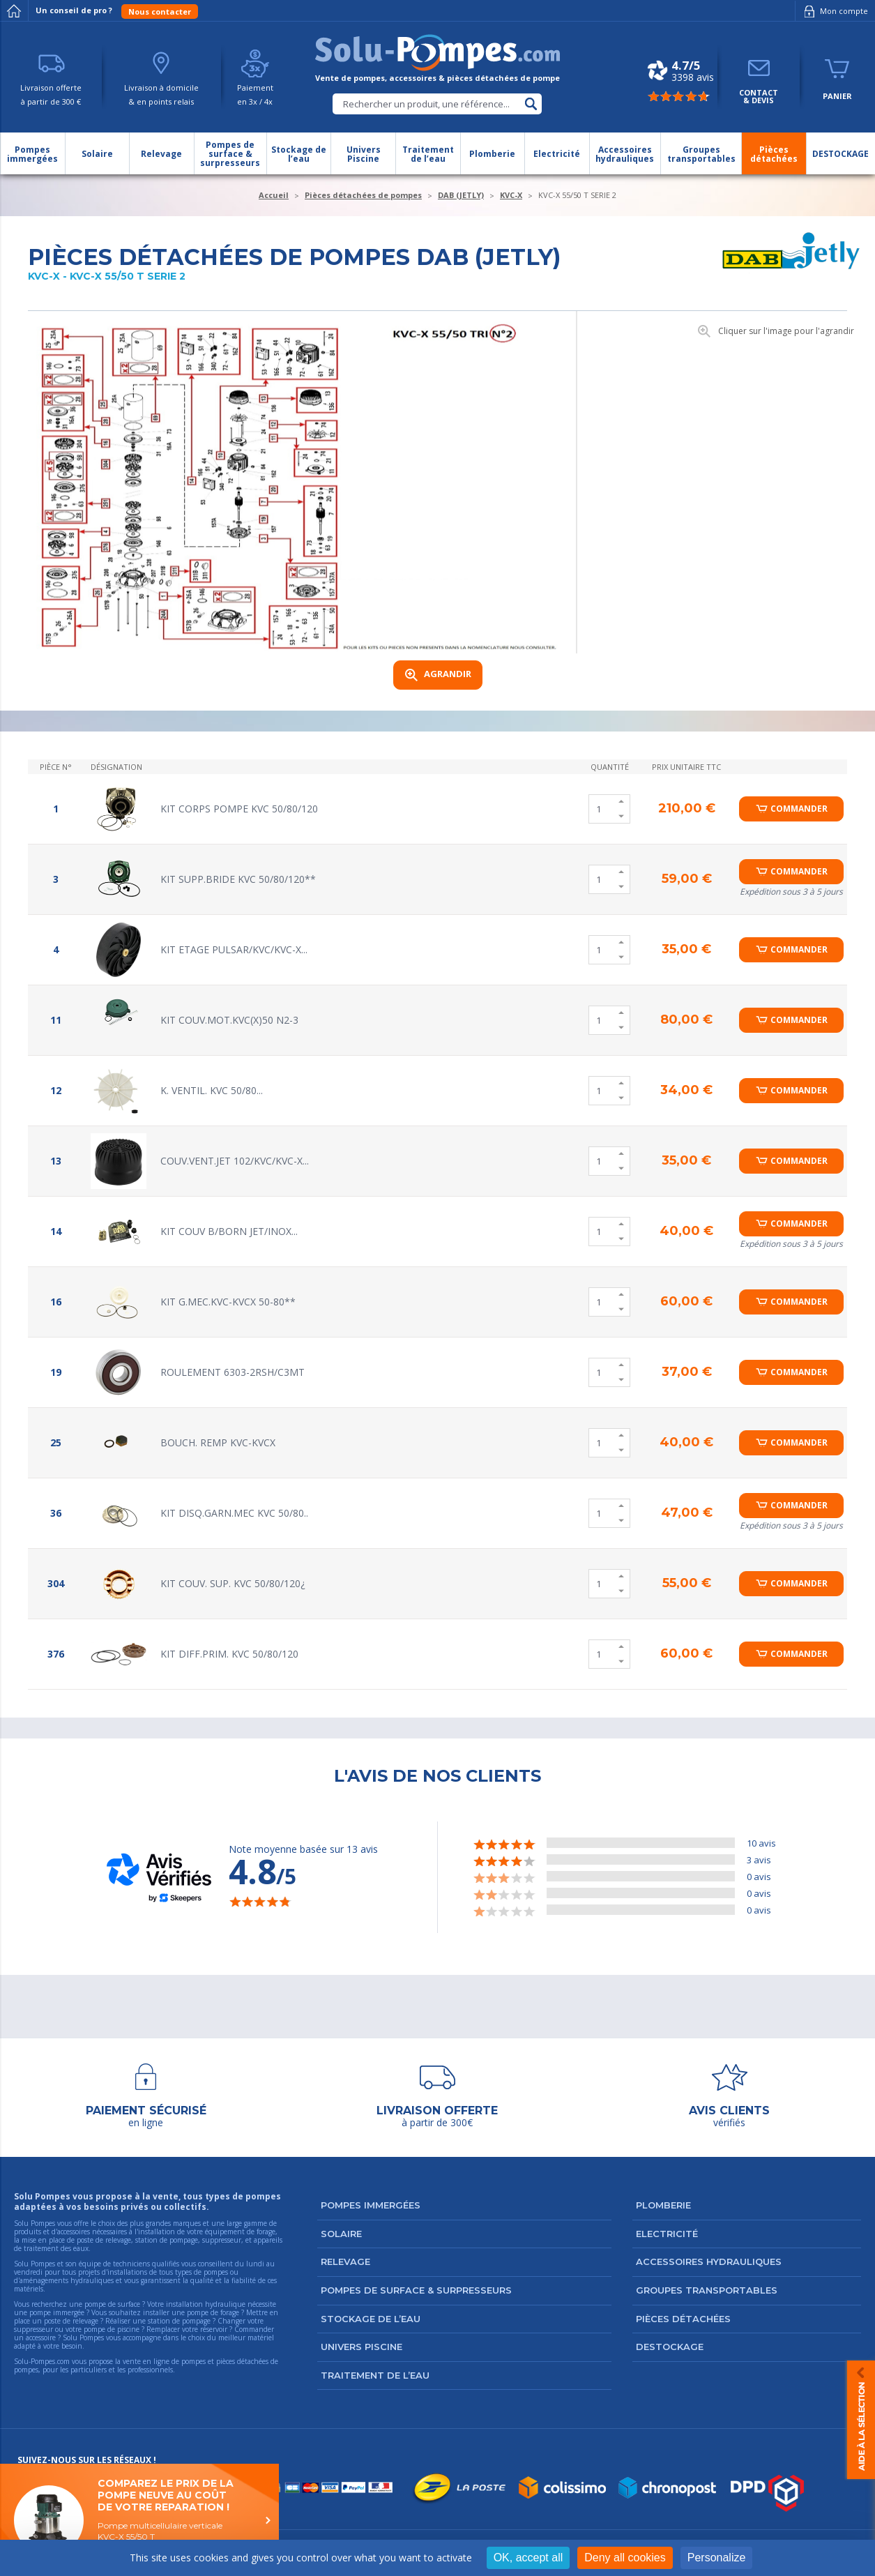  I want to click on Stockage de l’eau, so click(370, 2318).